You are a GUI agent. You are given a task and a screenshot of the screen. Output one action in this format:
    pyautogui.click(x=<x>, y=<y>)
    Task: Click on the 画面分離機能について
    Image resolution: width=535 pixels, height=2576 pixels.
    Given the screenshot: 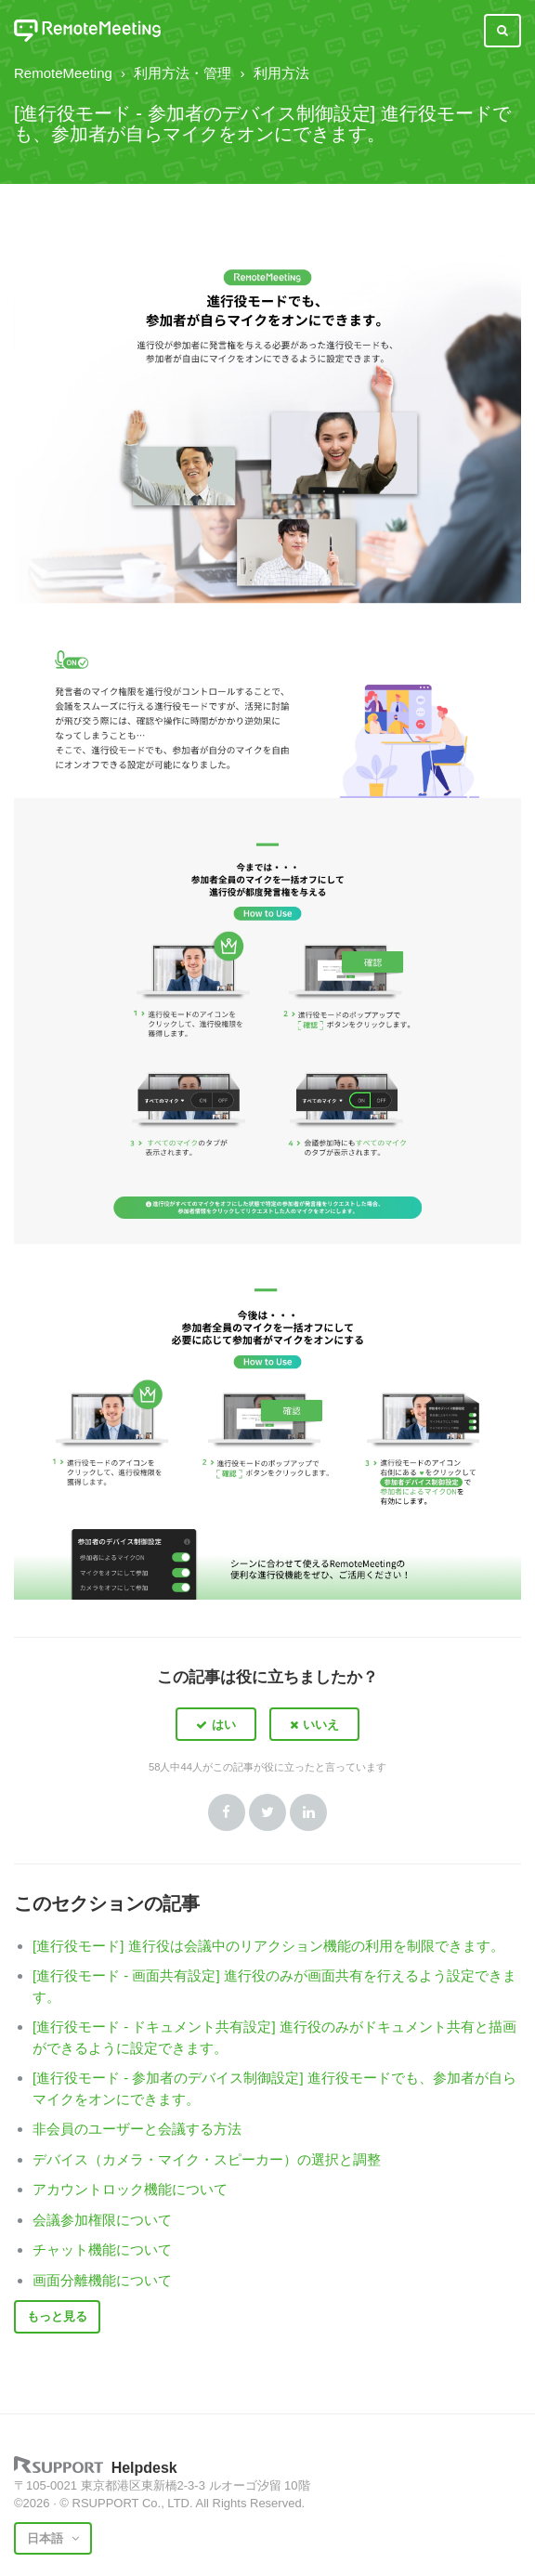 What is the action you would take?
    pyautogui.click(x=102, y=2280)
    